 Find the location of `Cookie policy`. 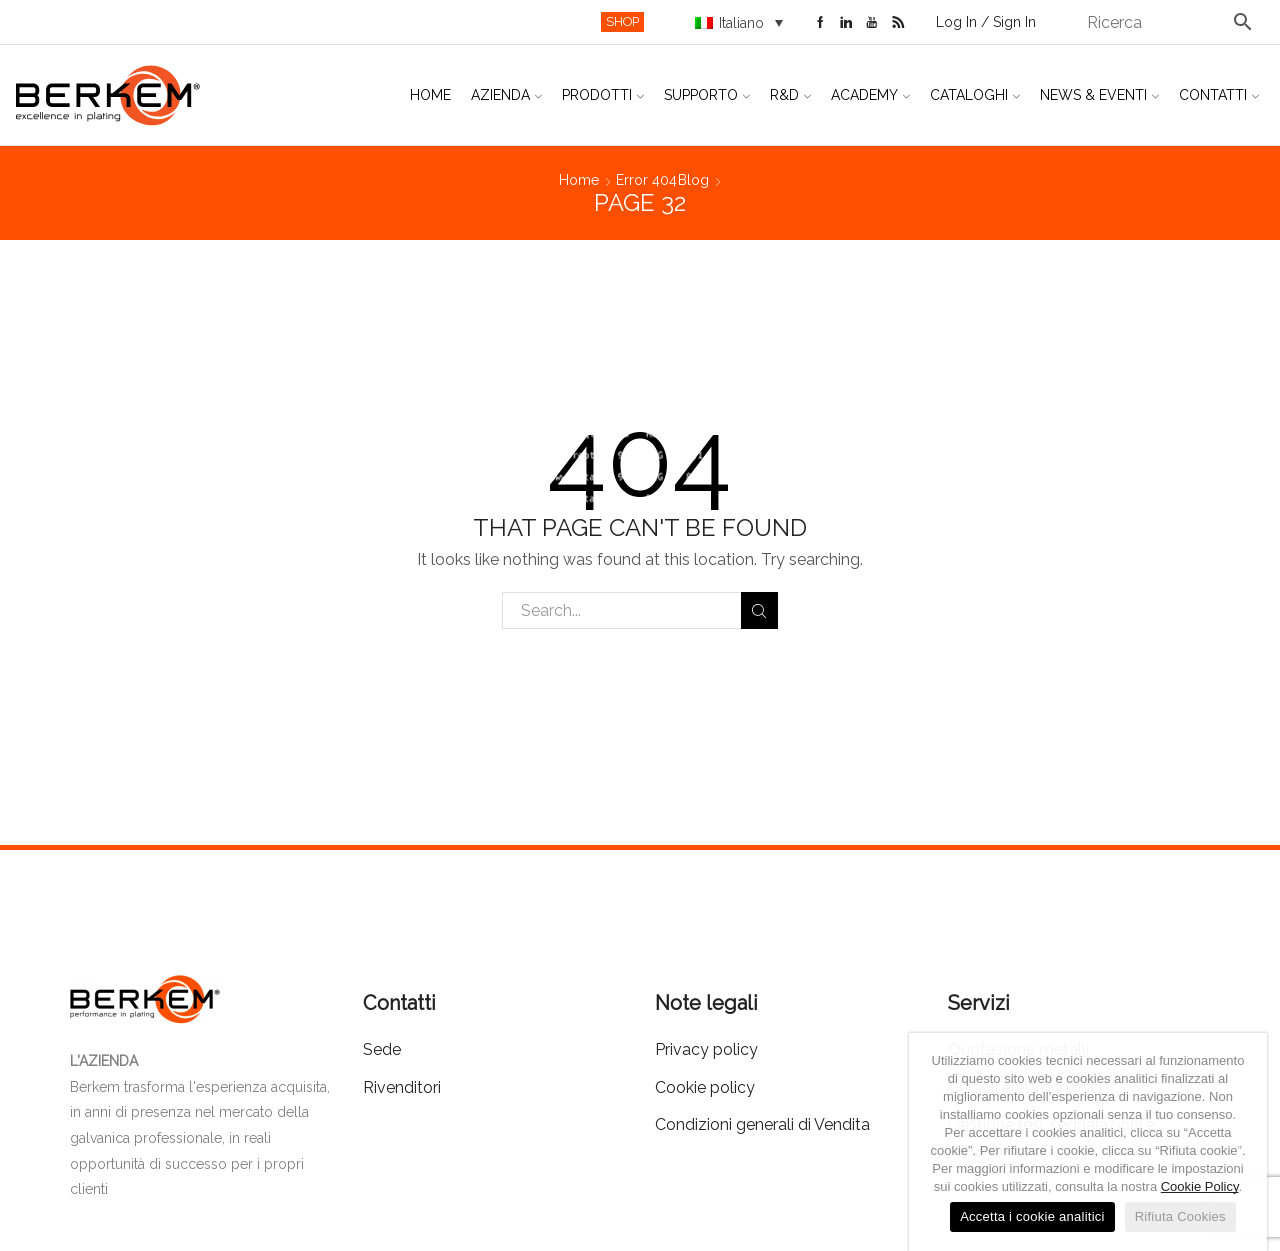

Cookie policy is located at coordinates (705, 1087).